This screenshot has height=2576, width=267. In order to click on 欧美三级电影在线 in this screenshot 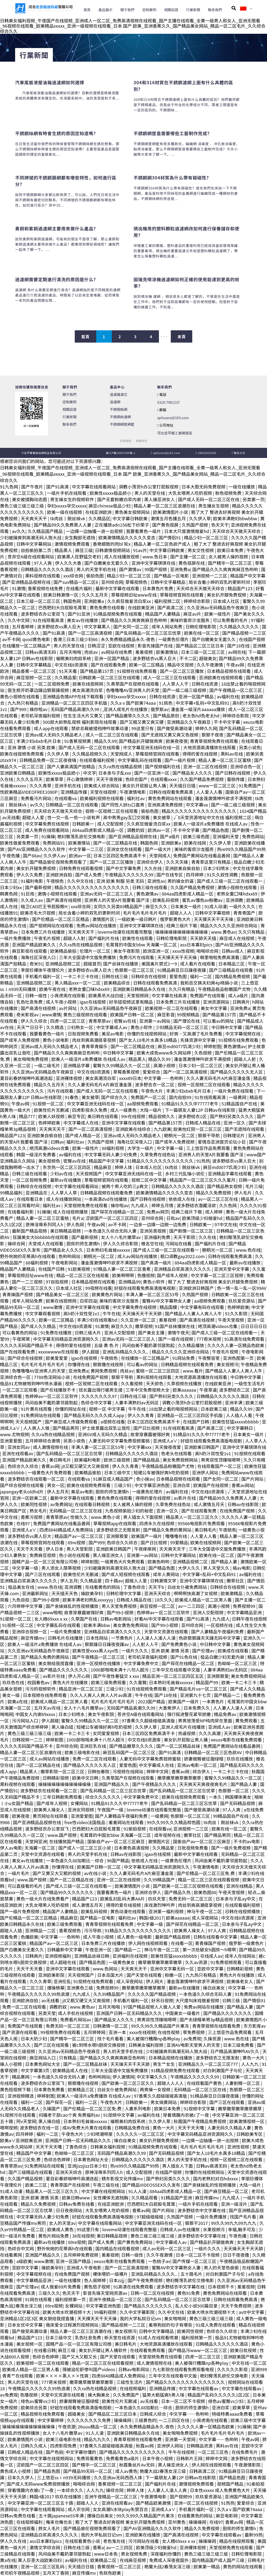, I will do `click(82, 1752)`.